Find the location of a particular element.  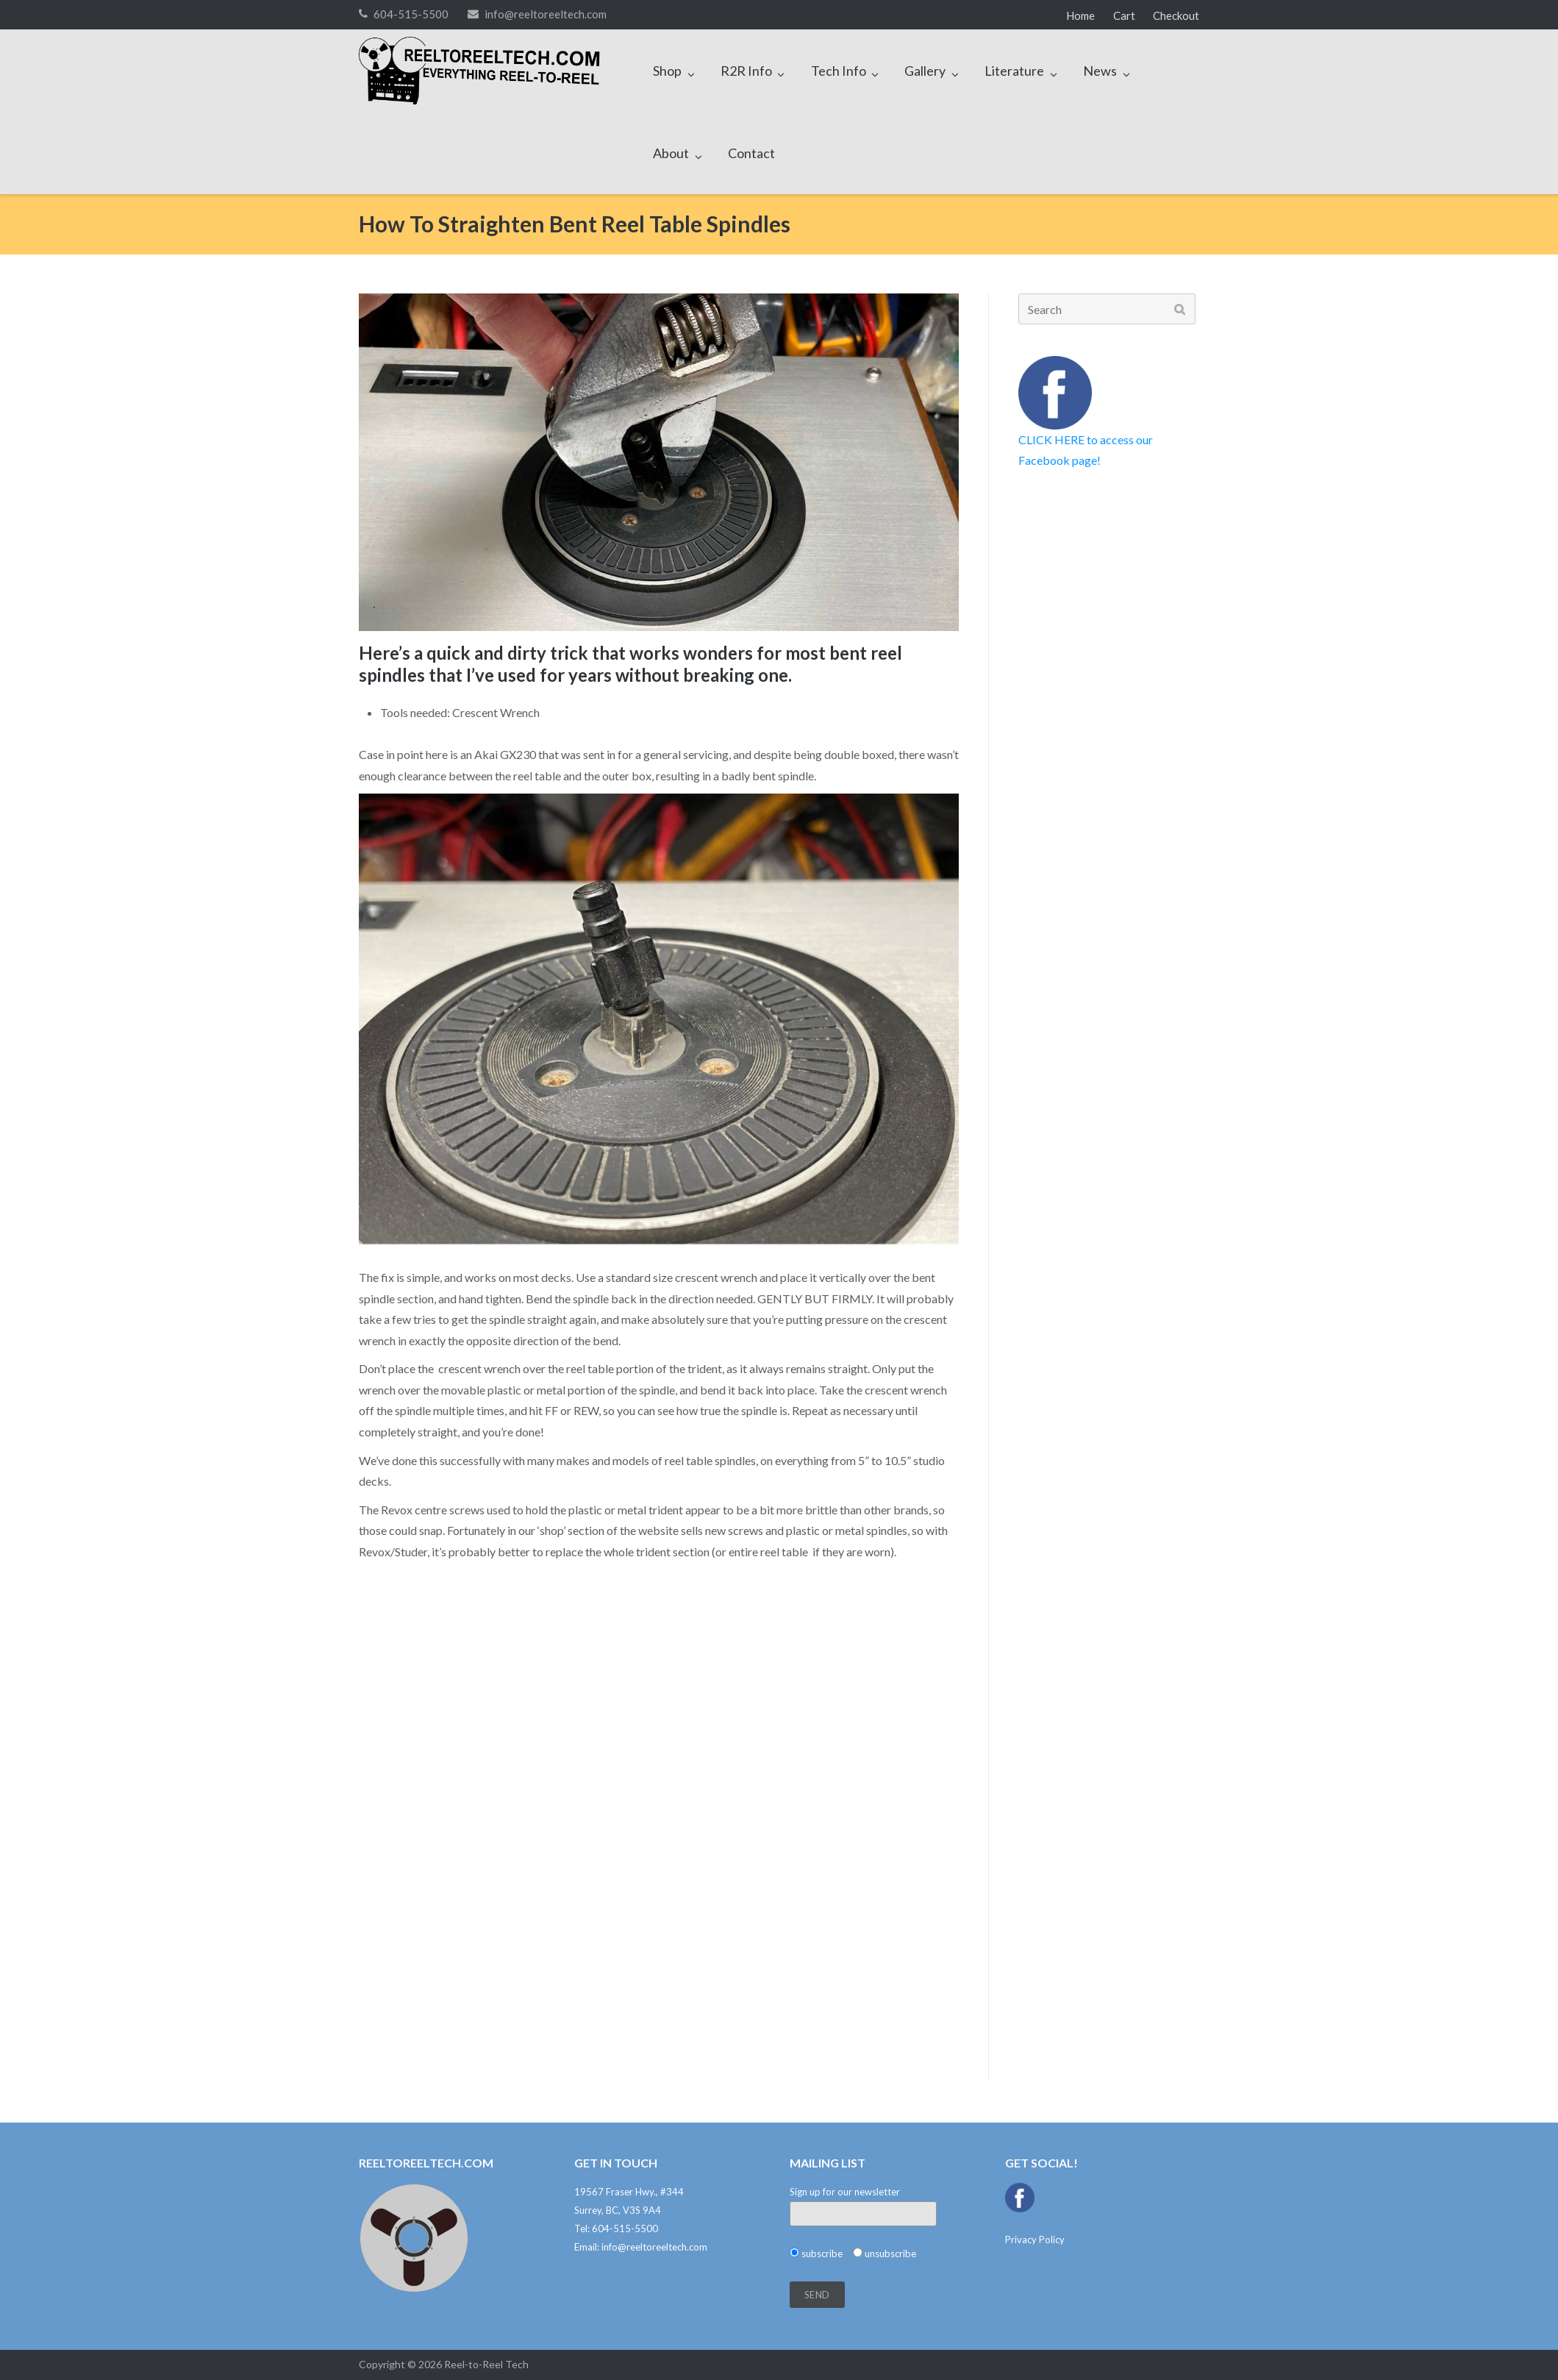

Privacy Policy is located at coordinates (1035, 2239).